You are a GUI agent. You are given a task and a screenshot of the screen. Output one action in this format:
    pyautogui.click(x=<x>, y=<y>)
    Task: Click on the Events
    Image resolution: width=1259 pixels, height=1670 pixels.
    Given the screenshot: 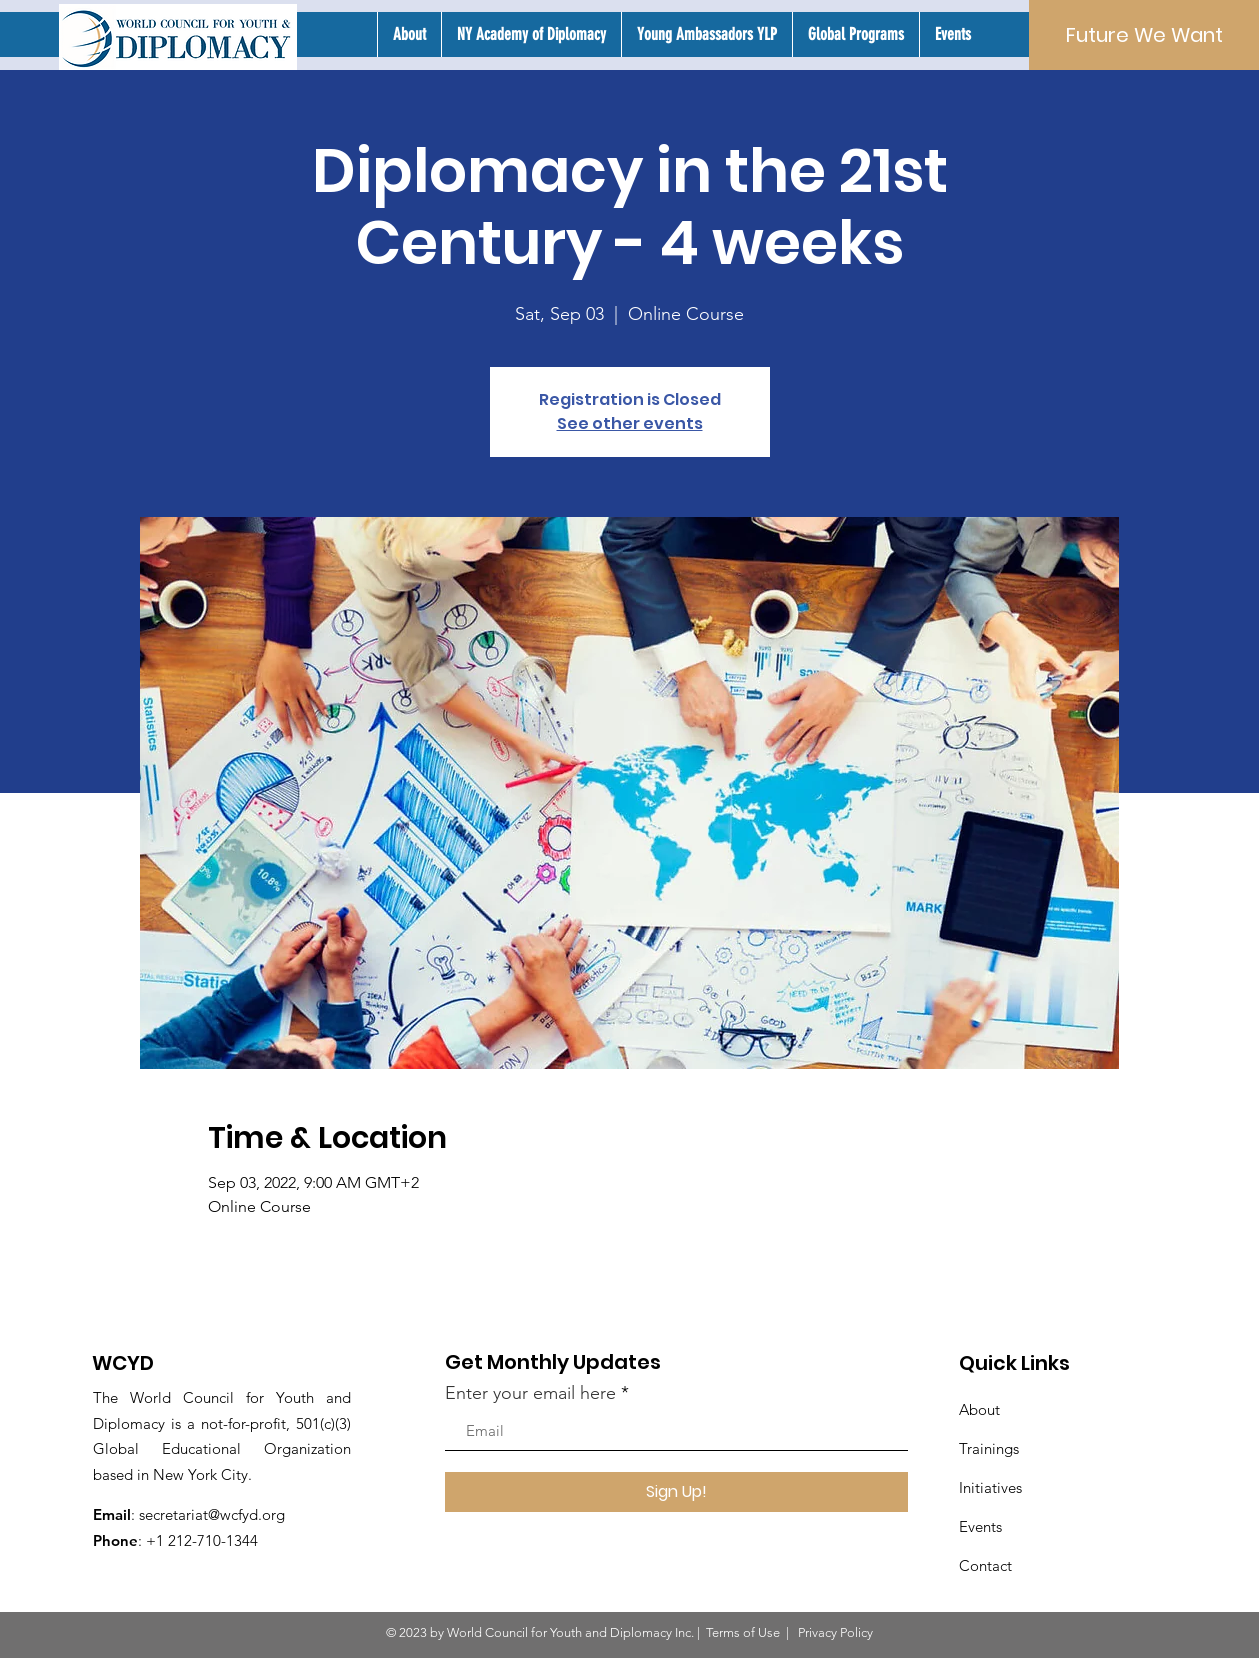 What is the action you would take?
    pyautogui.click(x=980, y=1526)
    